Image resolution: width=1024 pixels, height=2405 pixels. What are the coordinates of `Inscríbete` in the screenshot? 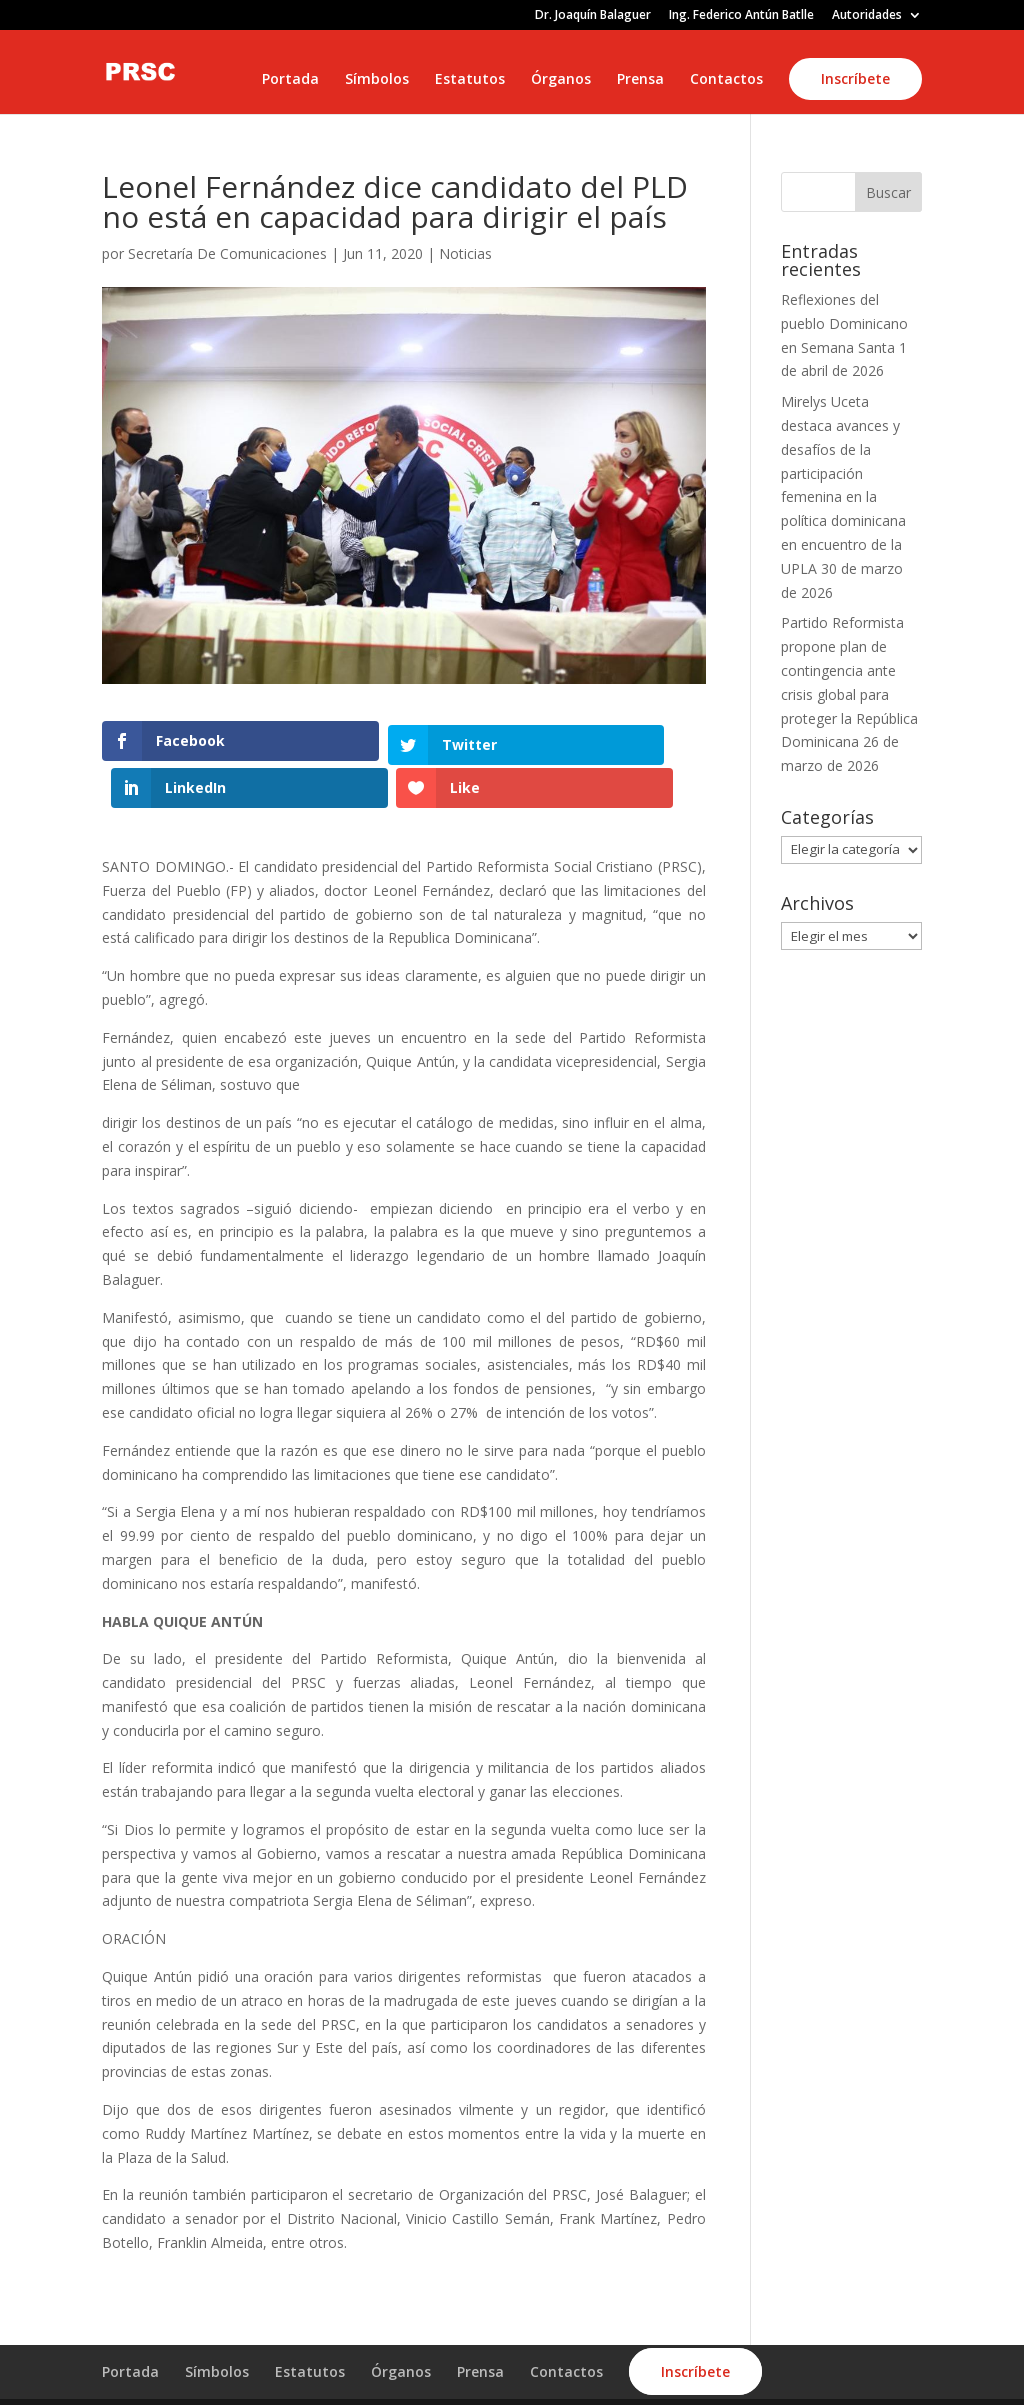 It's located at (855, 78).